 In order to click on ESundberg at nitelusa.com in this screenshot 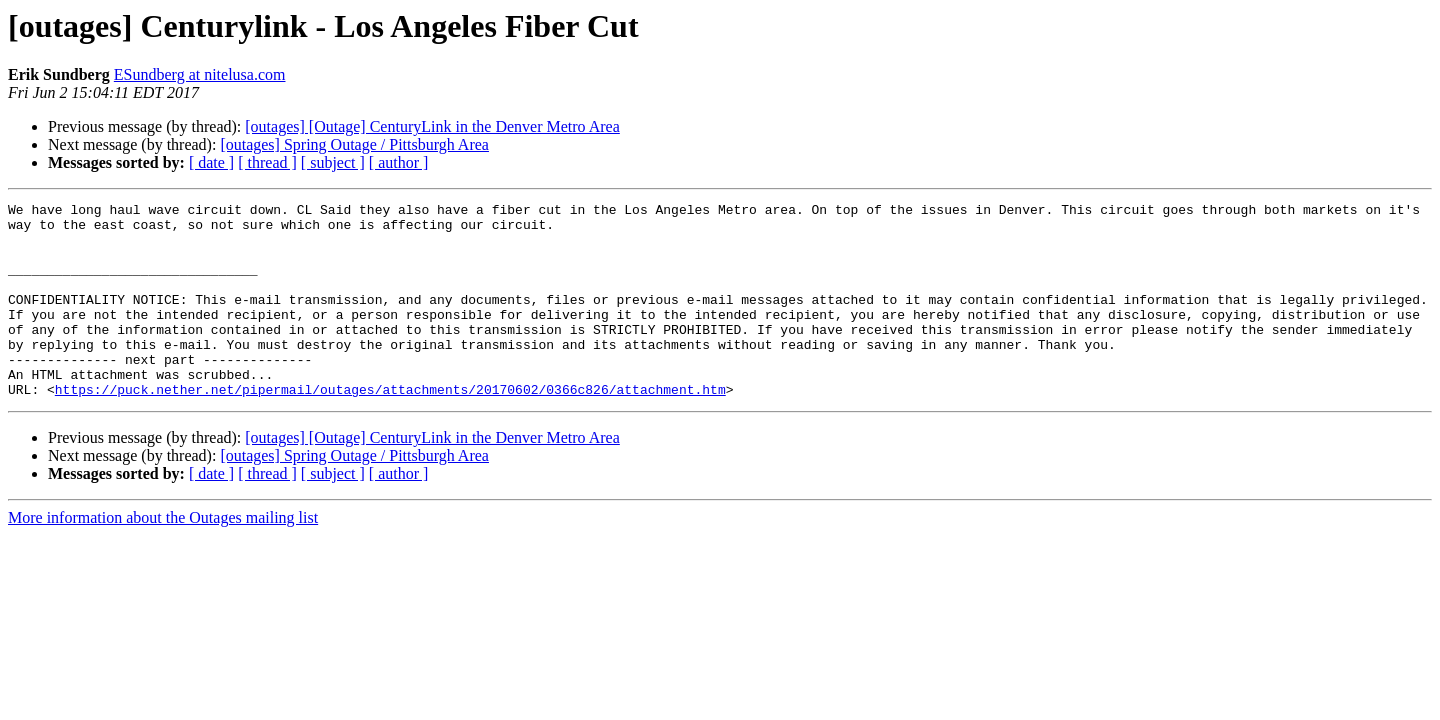, I will do `click(200, 74)`.